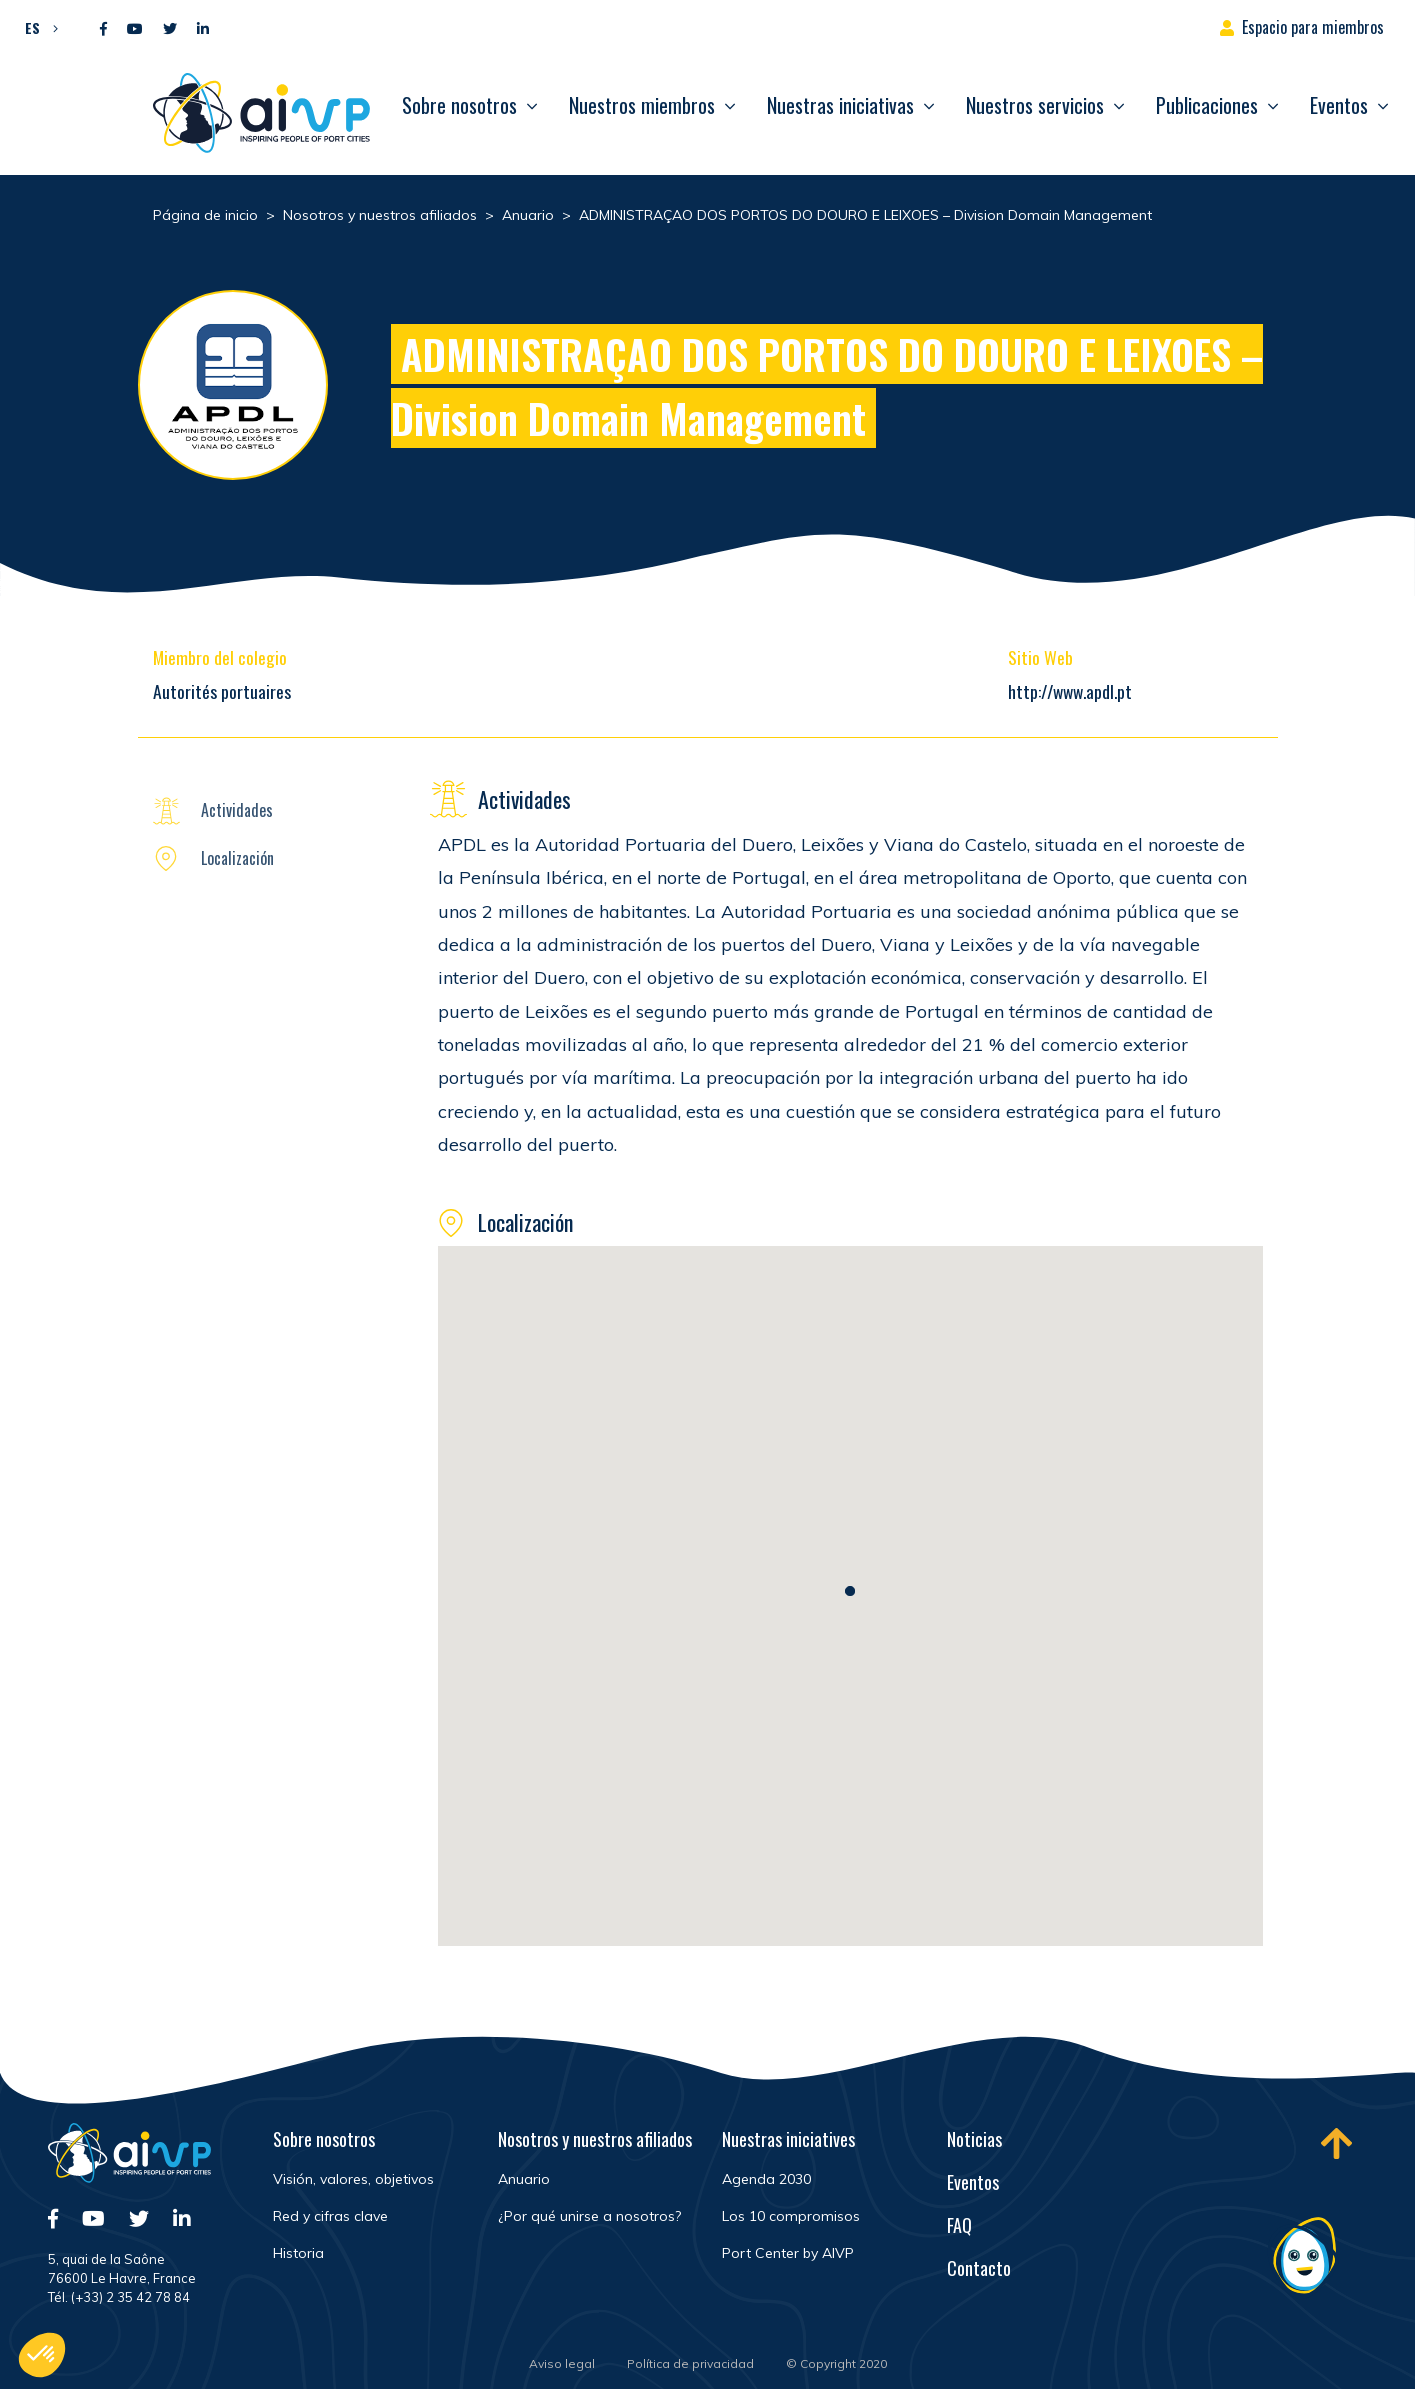  What do you see at coordinates (524, 2179) in the screenshot?
I see `Anuario` at bounding box center [524, 2179].